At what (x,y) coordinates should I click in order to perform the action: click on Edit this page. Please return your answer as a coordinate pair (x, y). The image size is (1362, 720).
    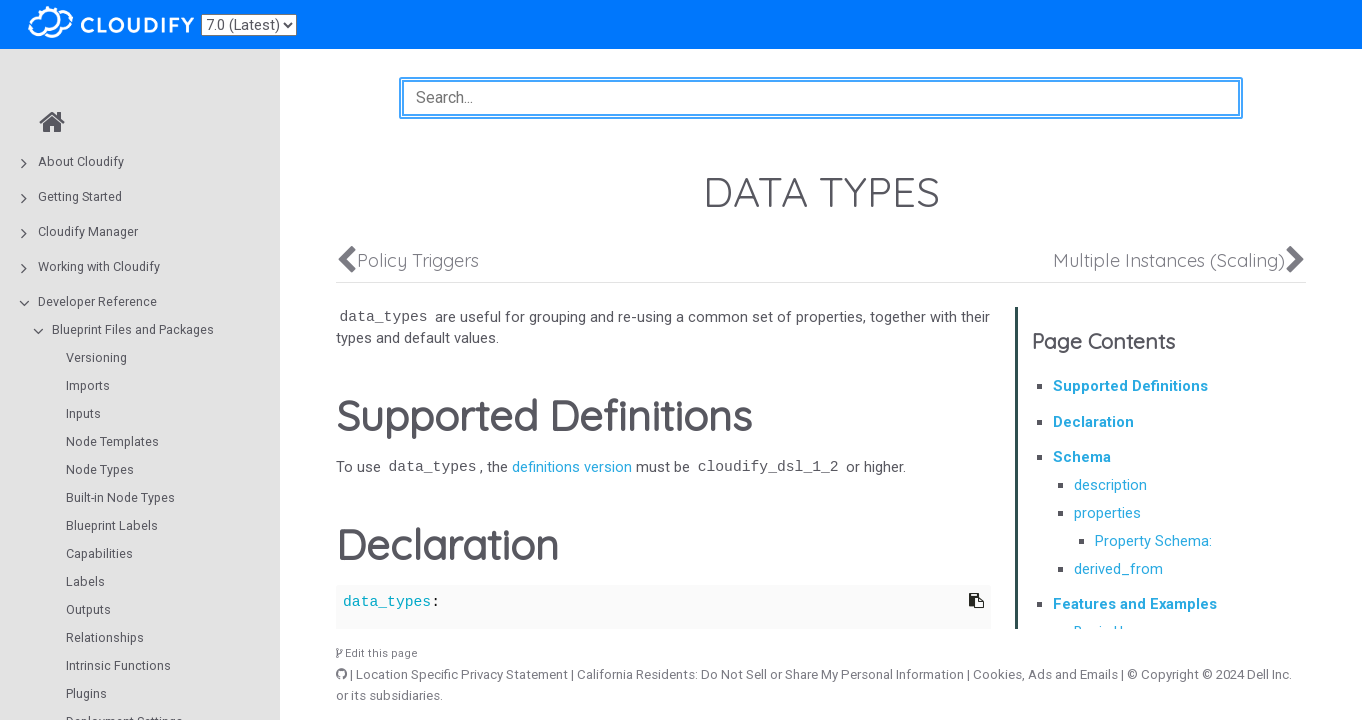
    Looking at the image, I should click on (377, 653).